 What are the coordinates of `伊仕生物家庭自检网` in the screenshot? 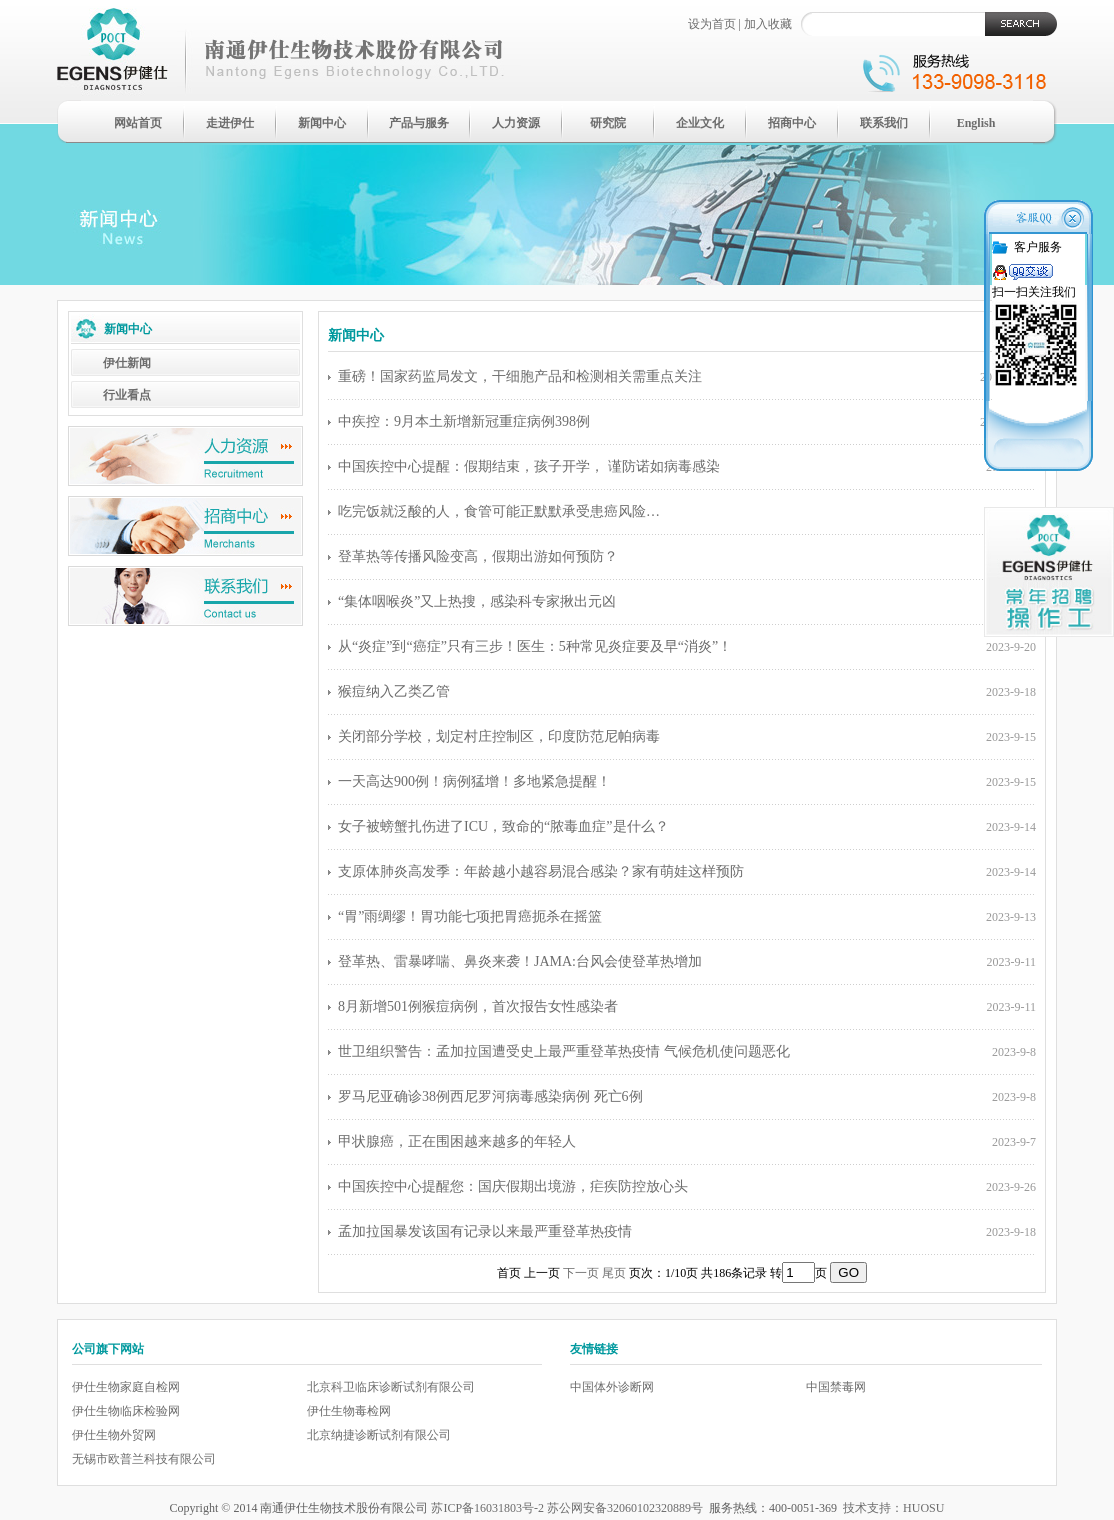 It's located at (126, 1387).